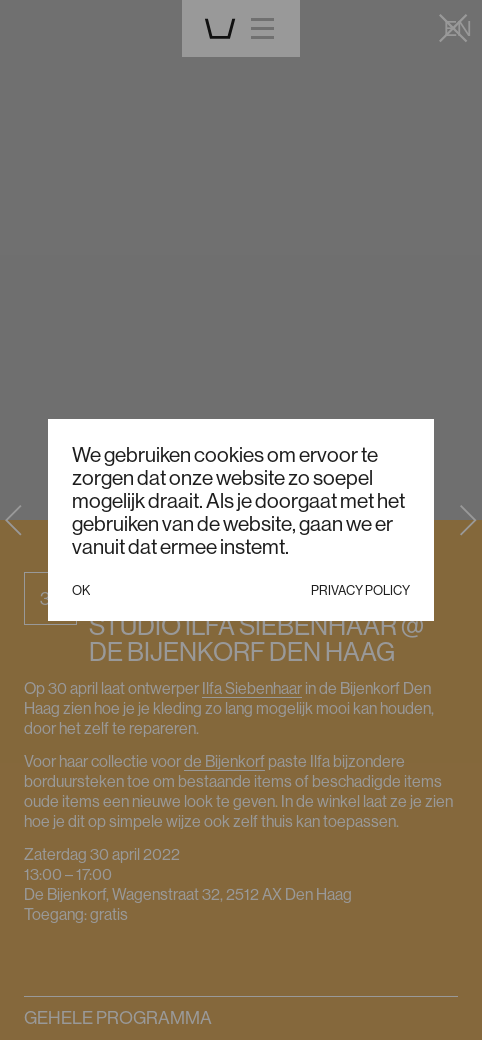  Describe the element at coordinates (81, 590) in the screenshot. I see `Ok` at that location.